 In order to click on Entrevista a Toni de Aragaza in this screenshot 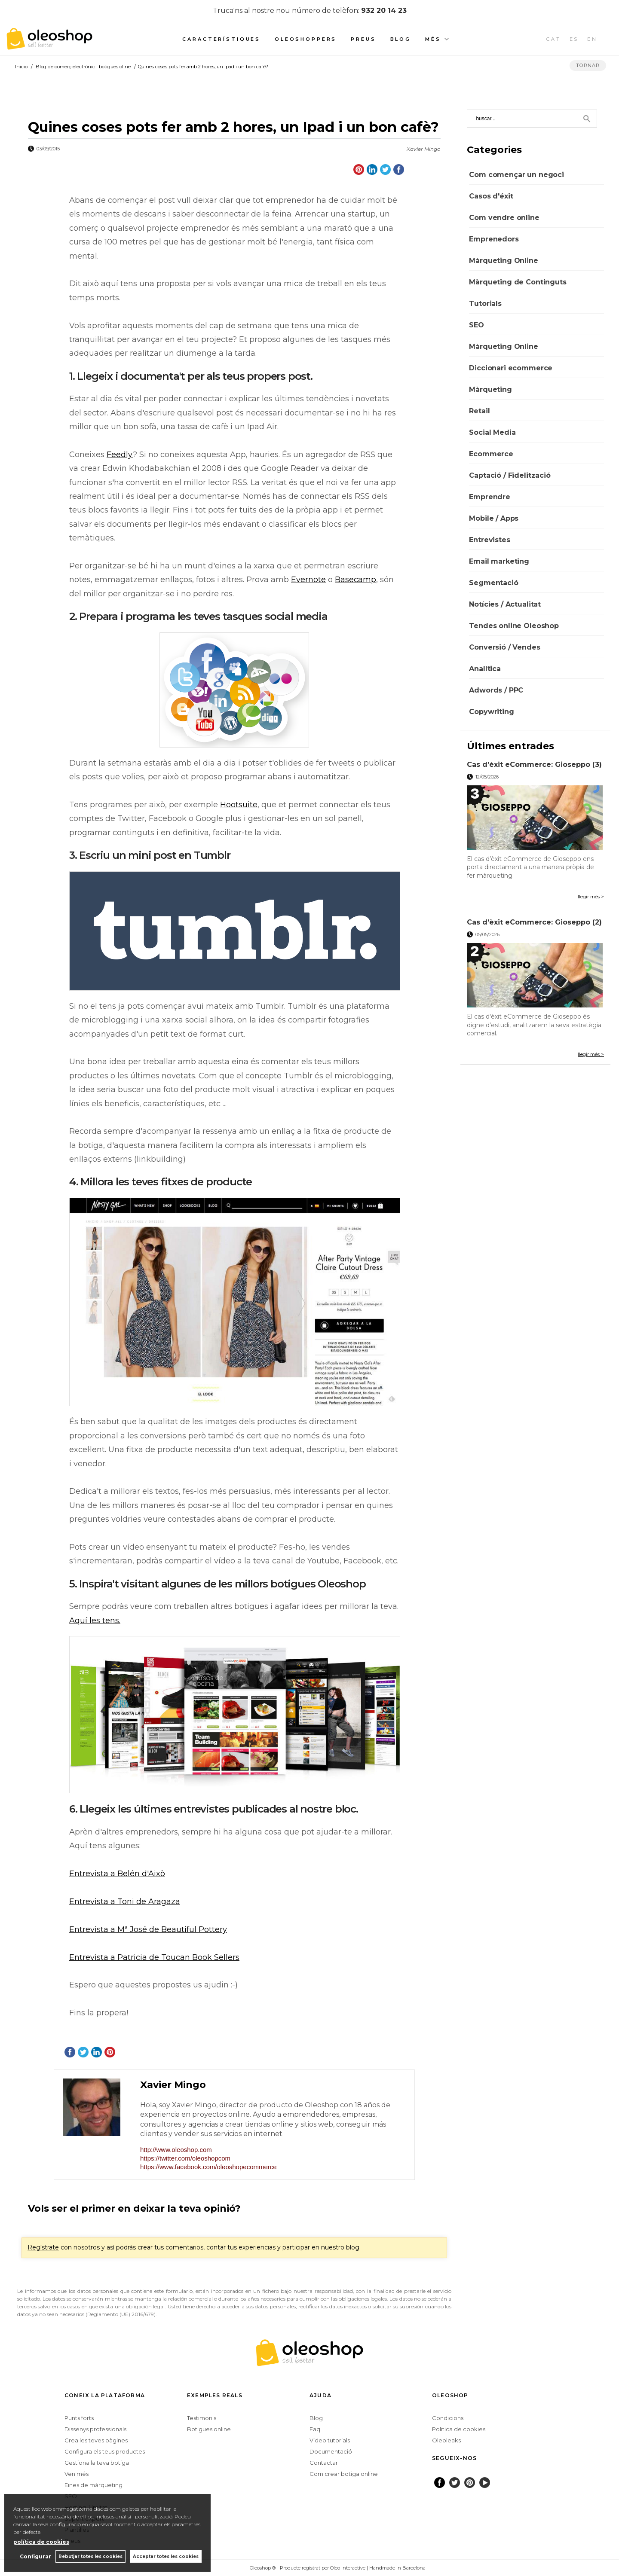, I will do `click(124, 1901)`.